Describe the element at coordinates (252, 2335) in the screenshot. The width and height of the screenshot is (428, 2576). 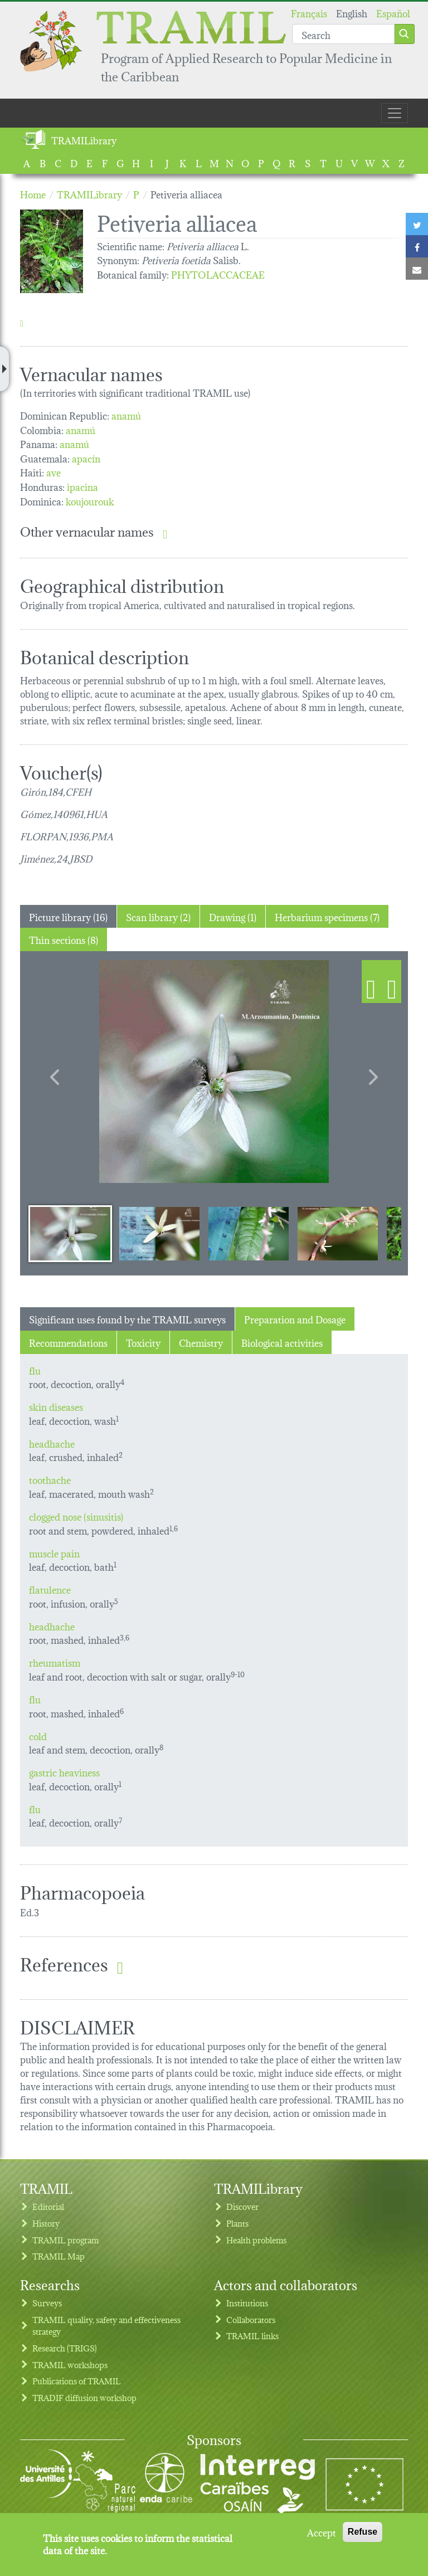
I see `TRAMIL links` at that location.